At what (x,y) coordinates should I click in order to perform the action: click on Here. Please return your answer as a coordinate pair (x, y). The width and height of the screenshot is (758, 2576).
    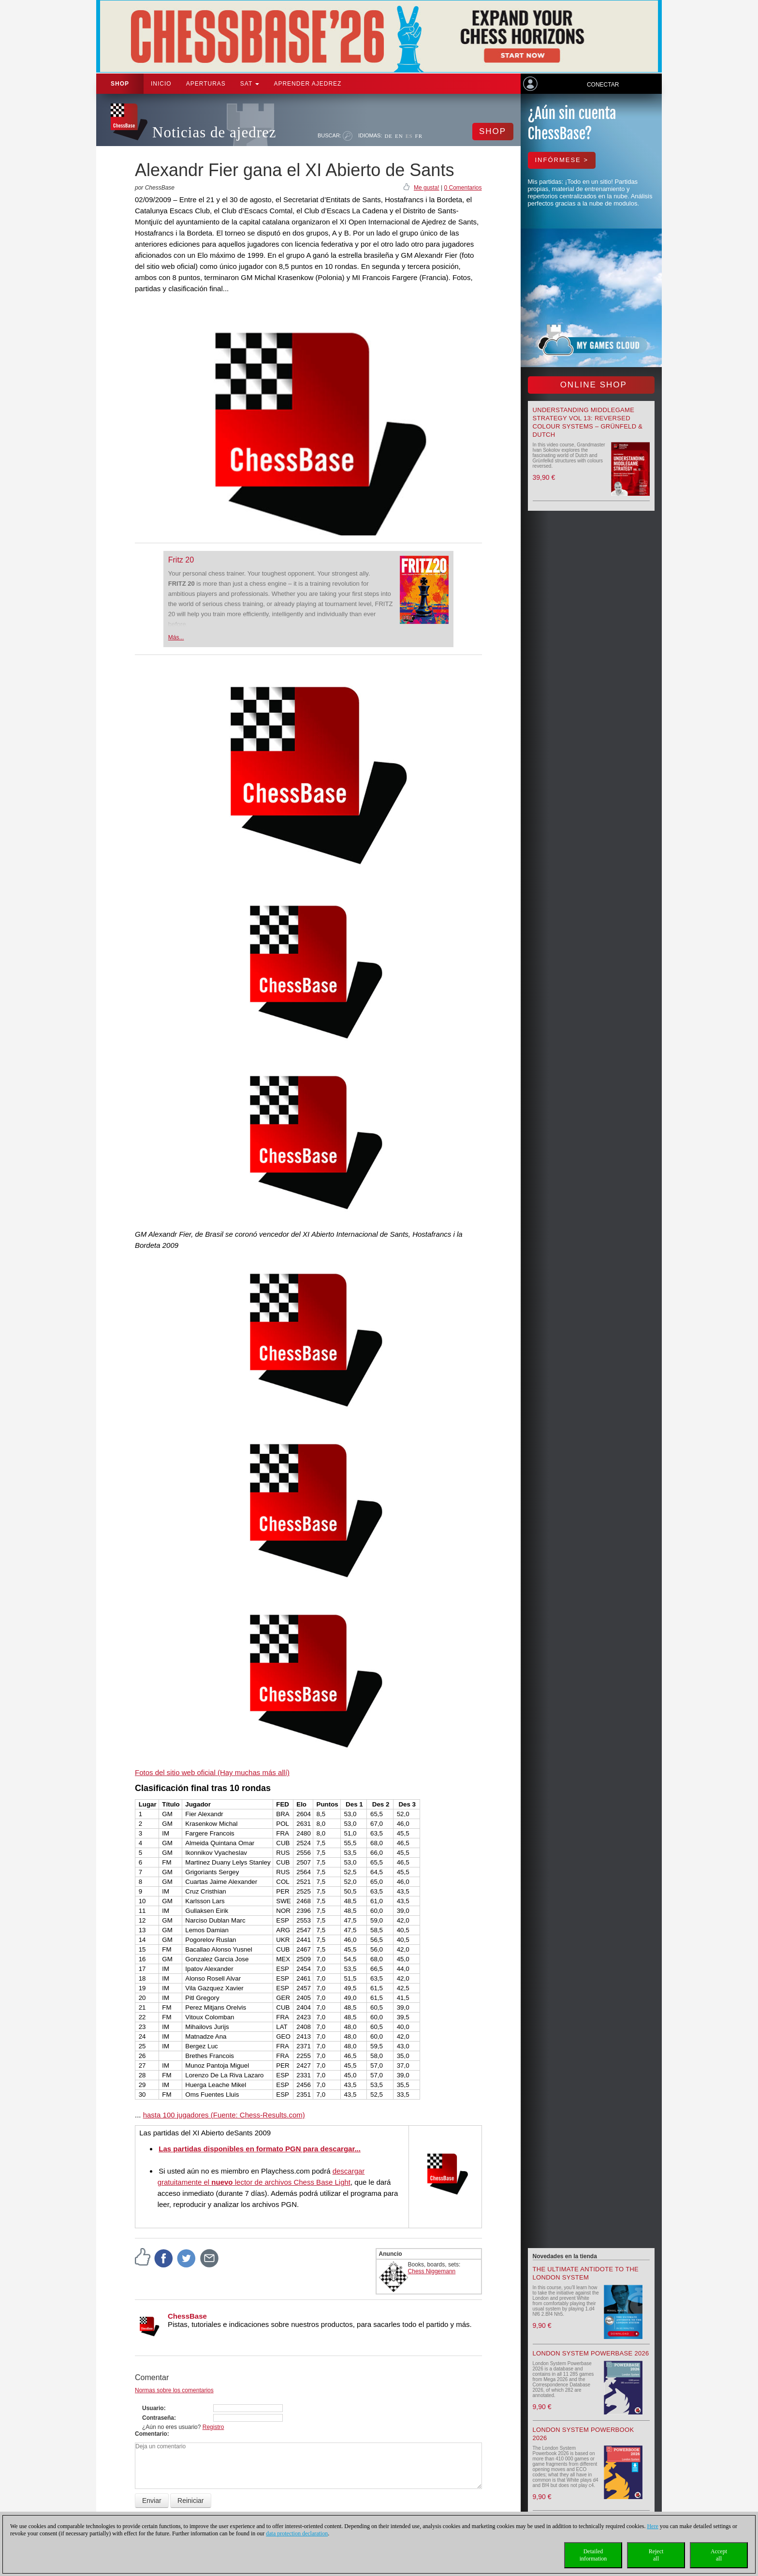
    Looking at the image, I should click on (652, 2526).